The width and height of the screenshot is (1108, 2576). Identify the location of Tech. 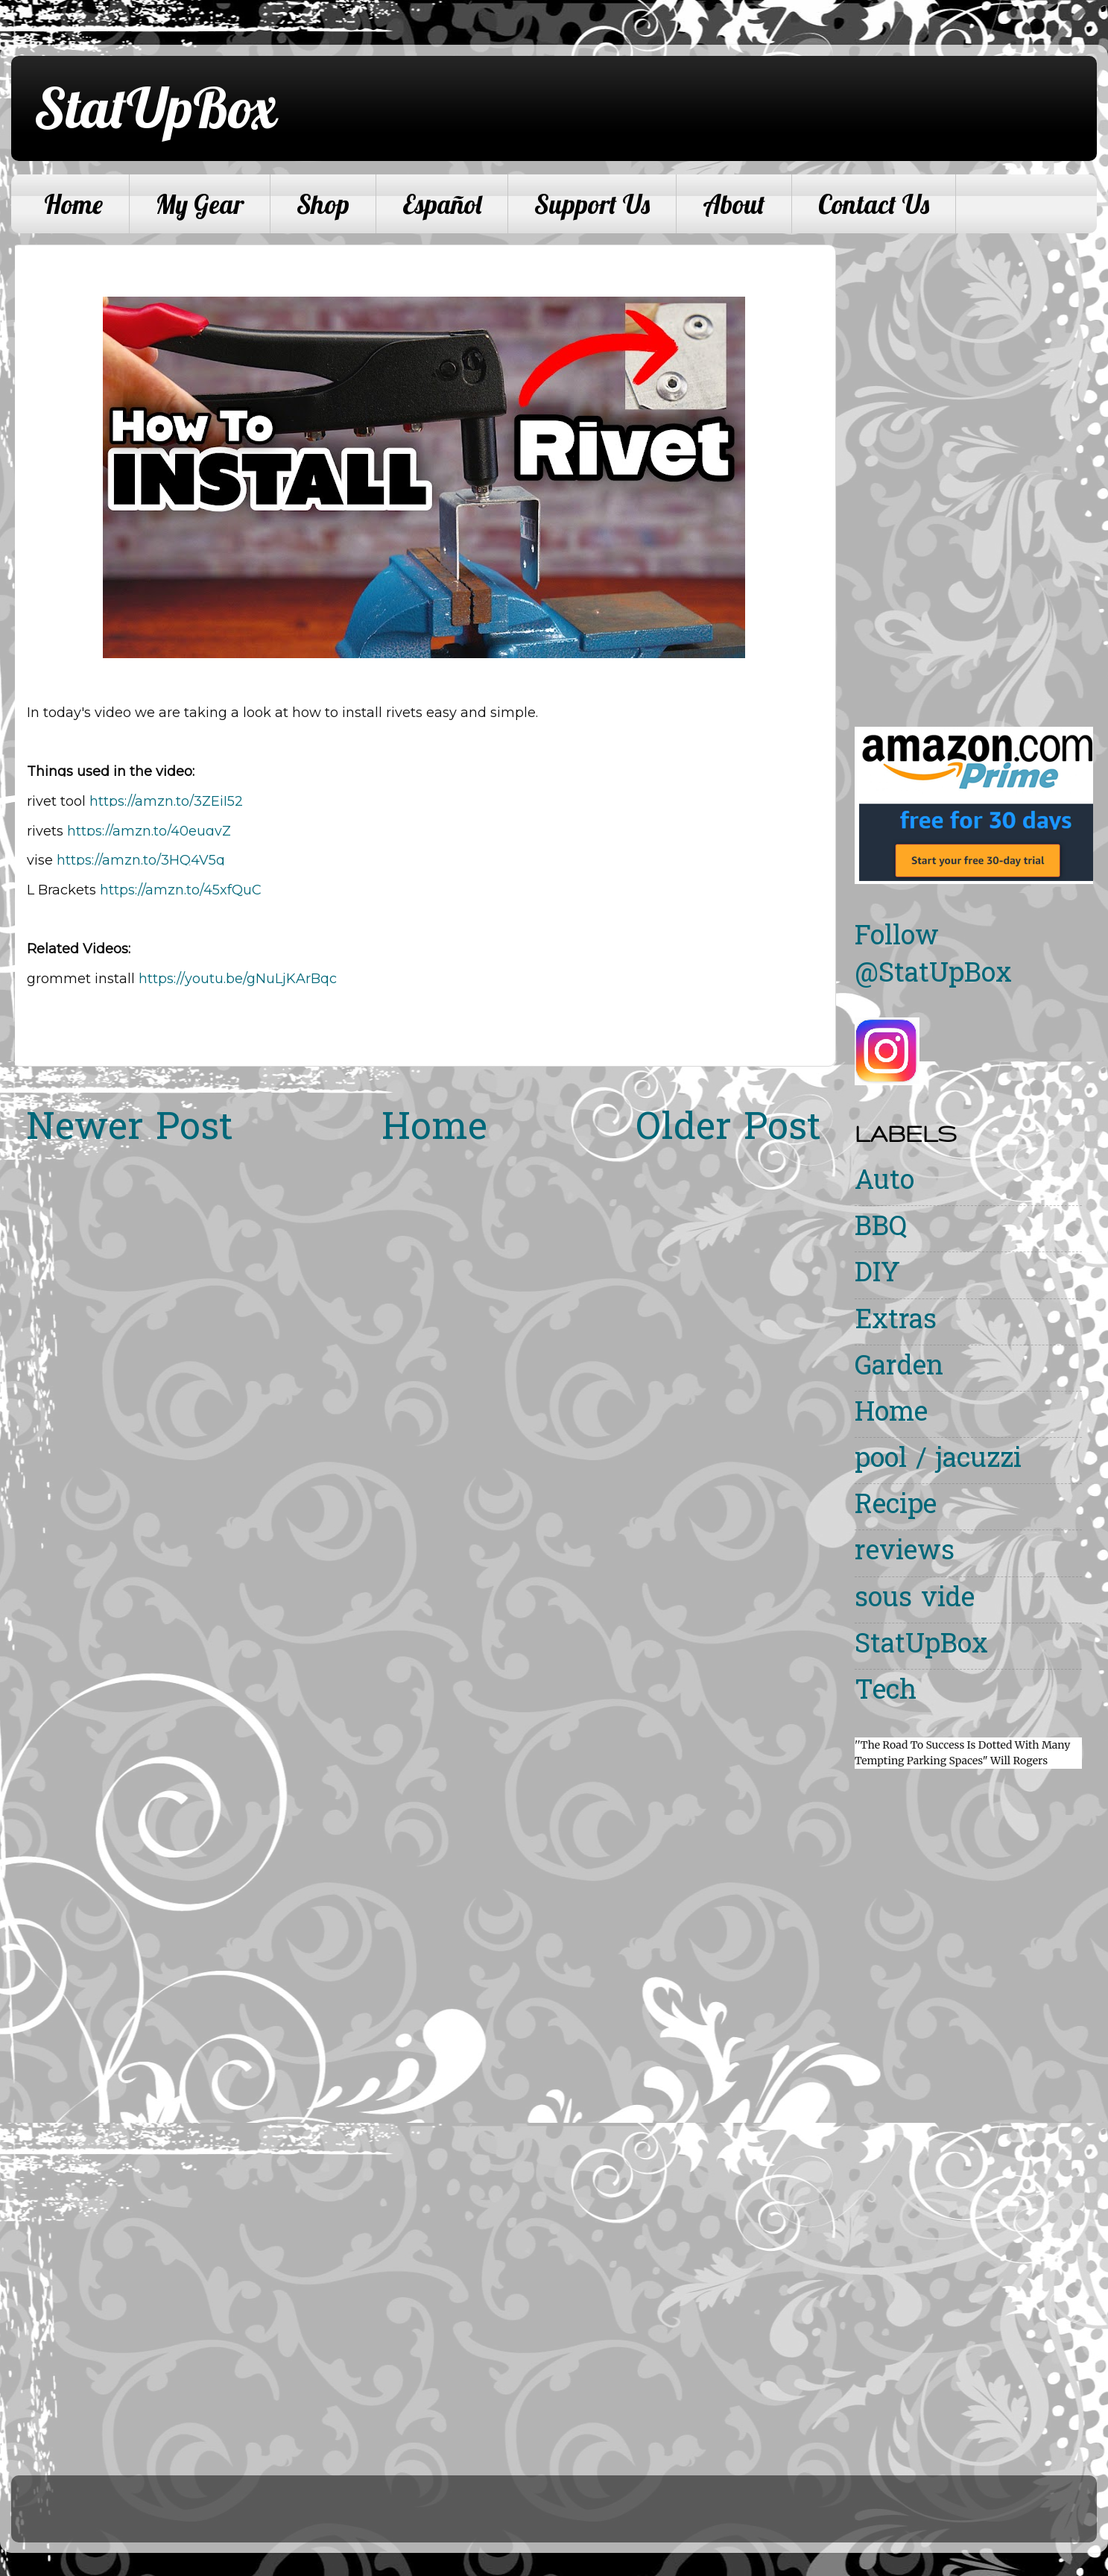
(886, 1692).